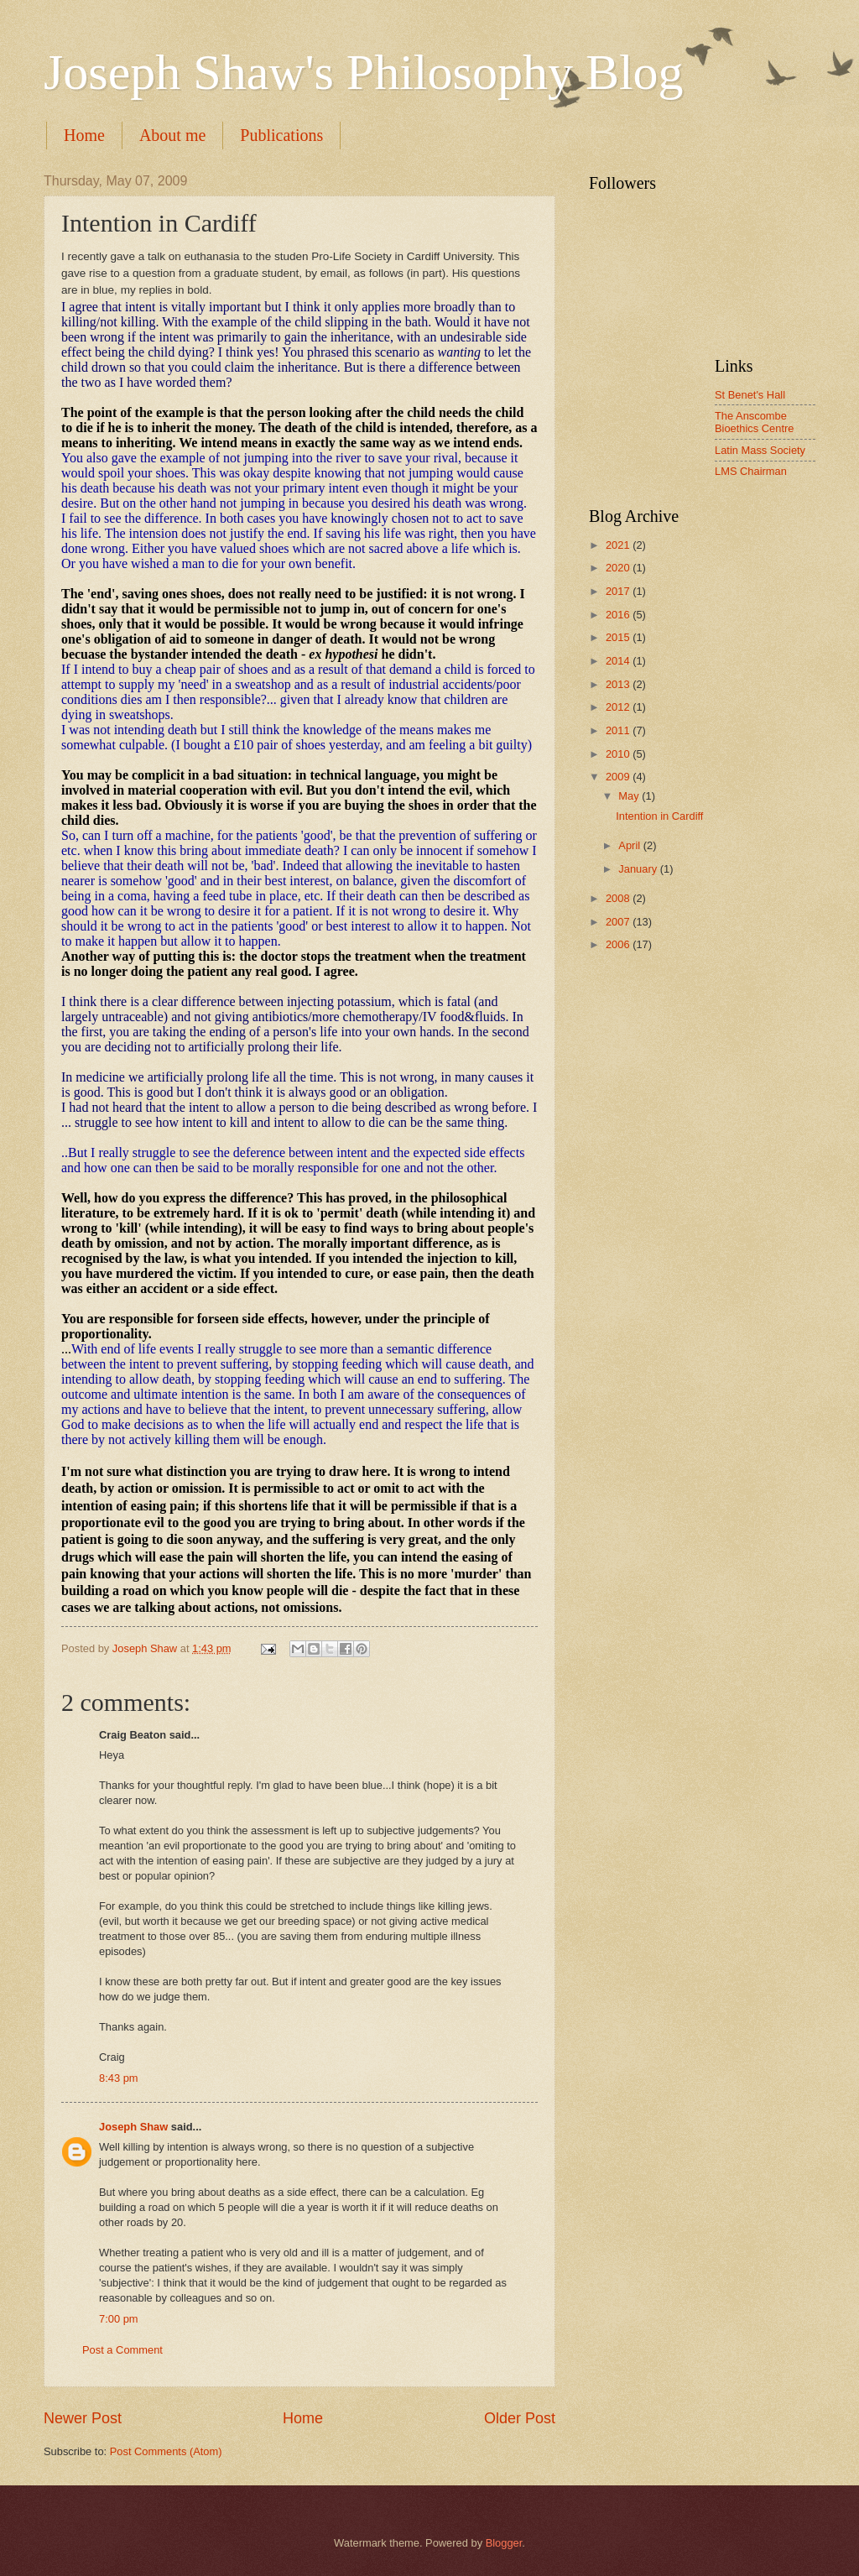  I want to click on 2012, so click(619, 707).